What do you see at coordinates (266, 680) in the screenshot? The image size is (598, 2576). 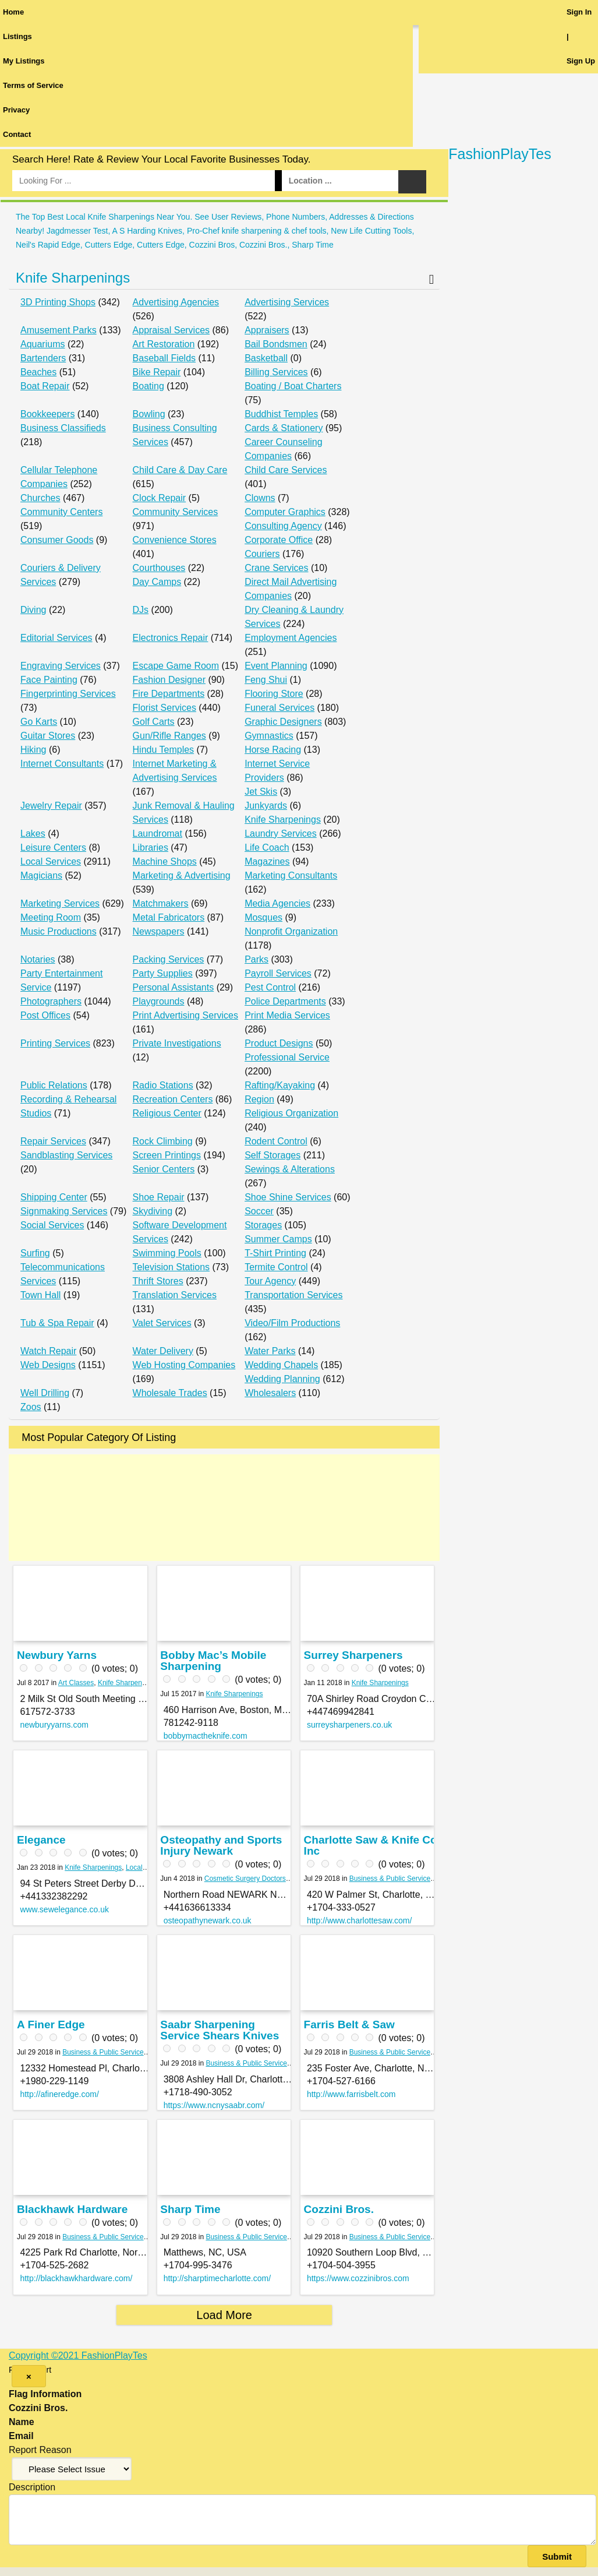 I see `Feng Shui` at bounding box center [266, 680].